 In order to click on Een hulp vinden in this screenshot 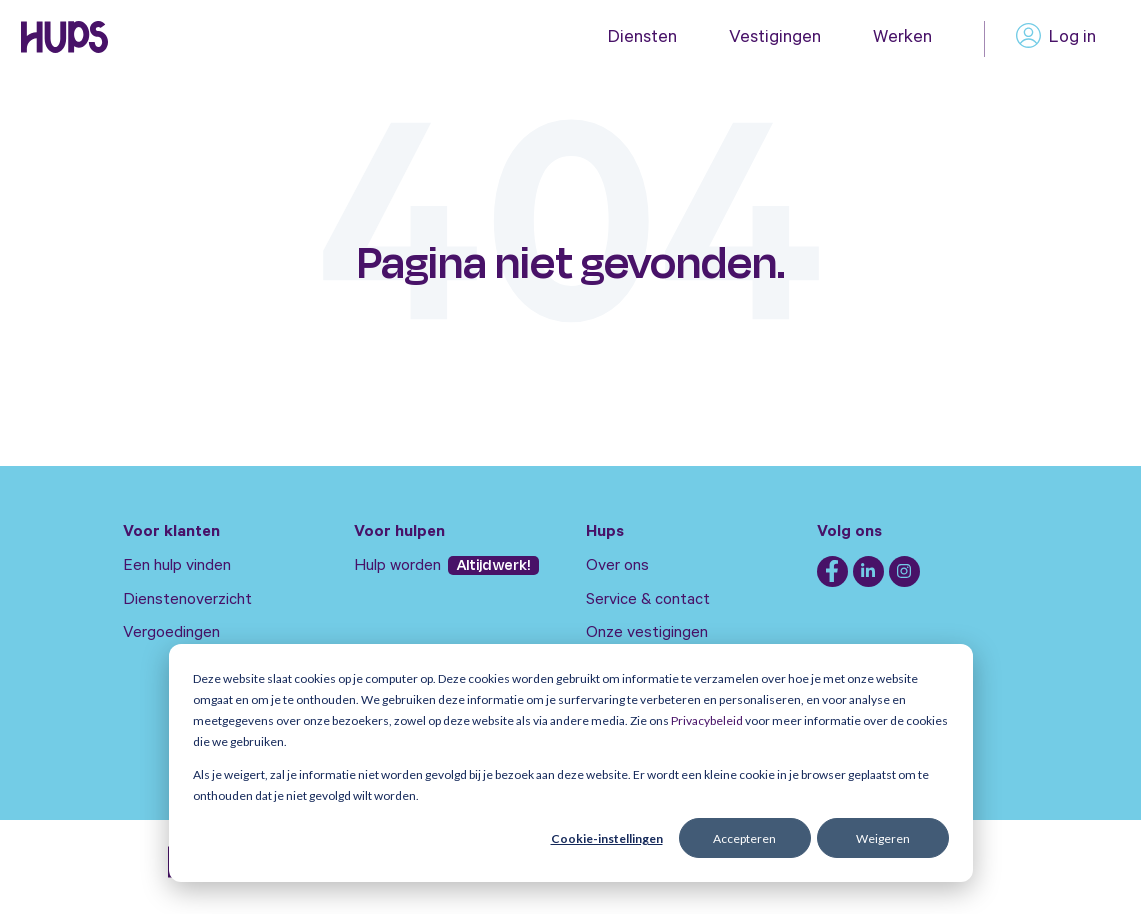, I will do `click(177, 567)`.